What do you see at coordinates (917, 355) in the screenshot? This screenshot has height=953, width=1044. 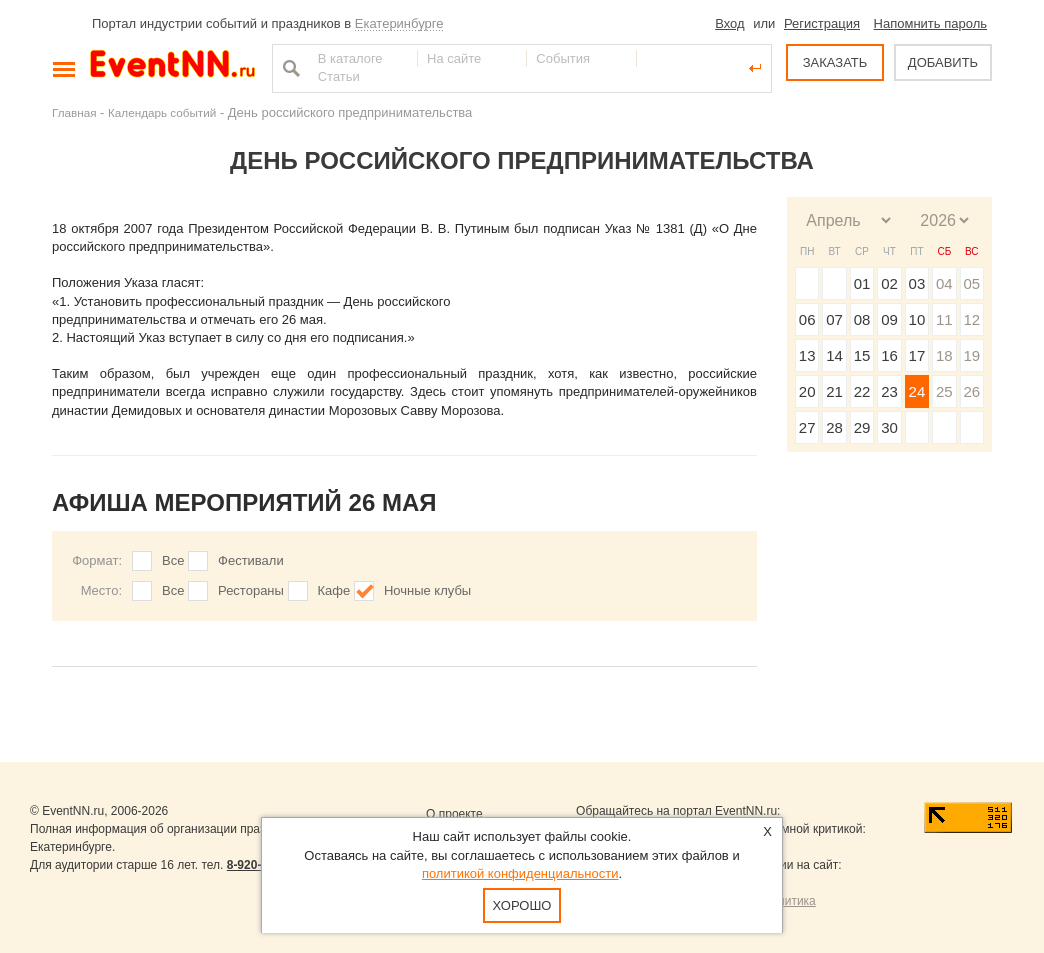 I see `17` at bounding box center [917, 355].